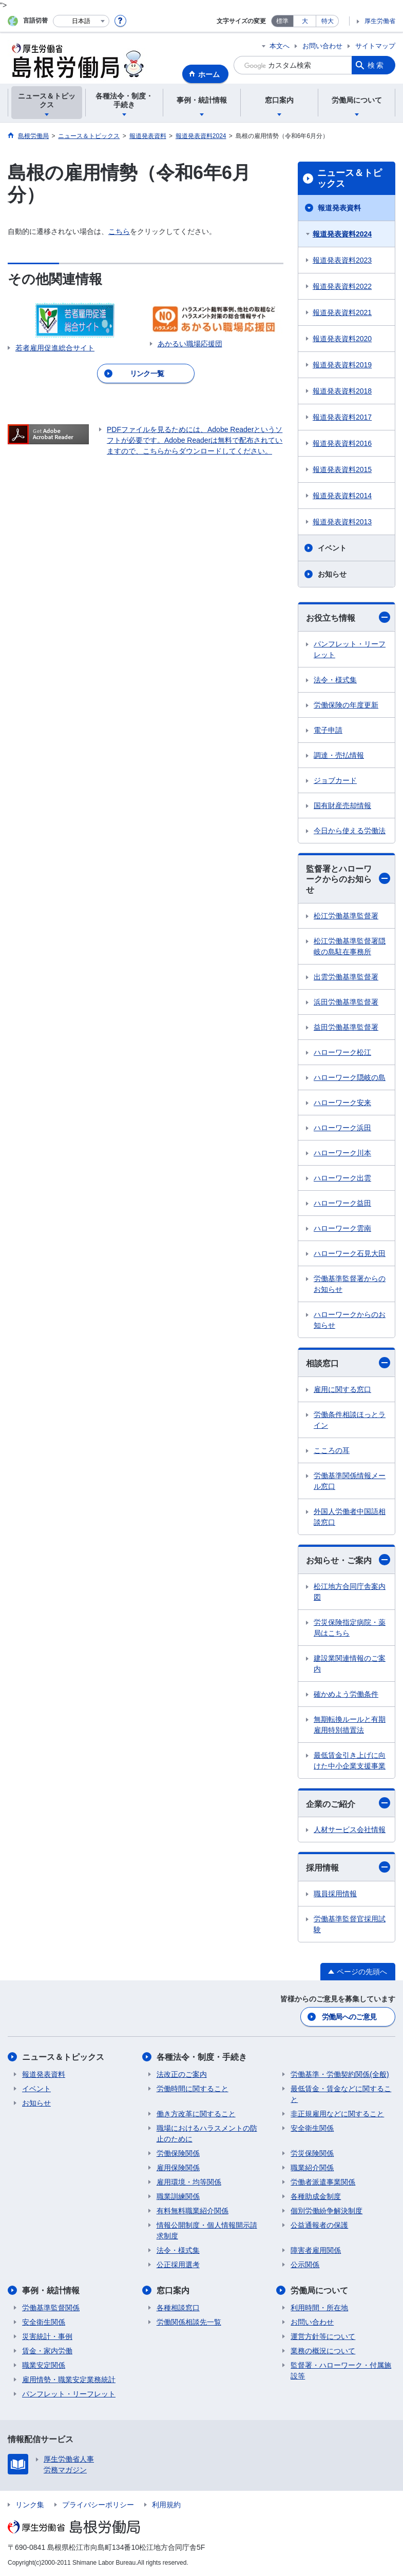 The width and height of the screenshot is (403, 2576). What do you see at coordinates (376, 65) in the screenshot?
I see `検索` at bounding box center [376, 65].